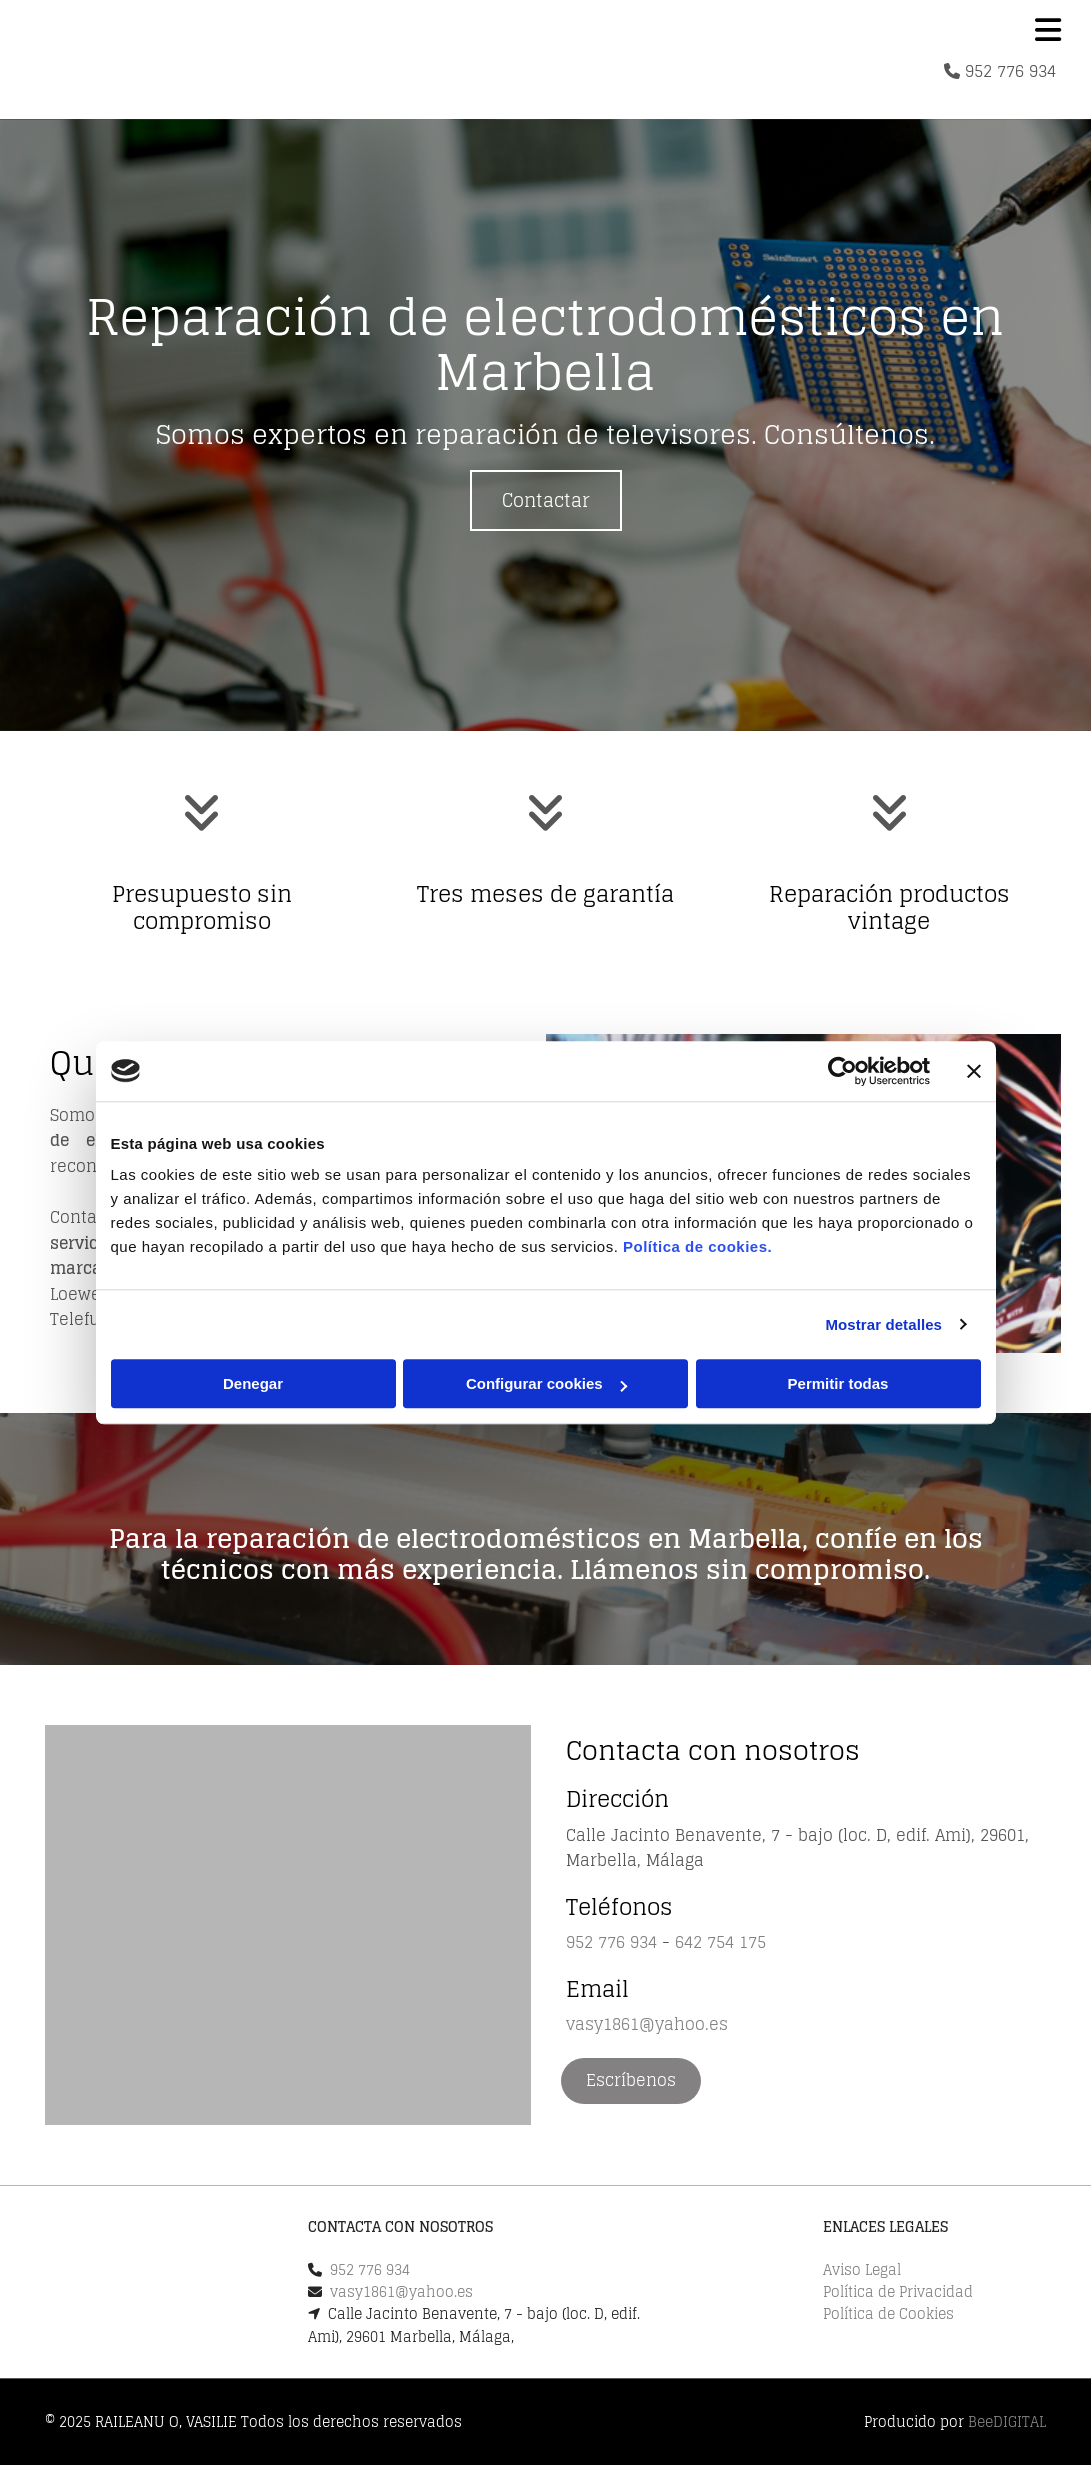  I want to click on Permitir todas, so click(838, 1383).